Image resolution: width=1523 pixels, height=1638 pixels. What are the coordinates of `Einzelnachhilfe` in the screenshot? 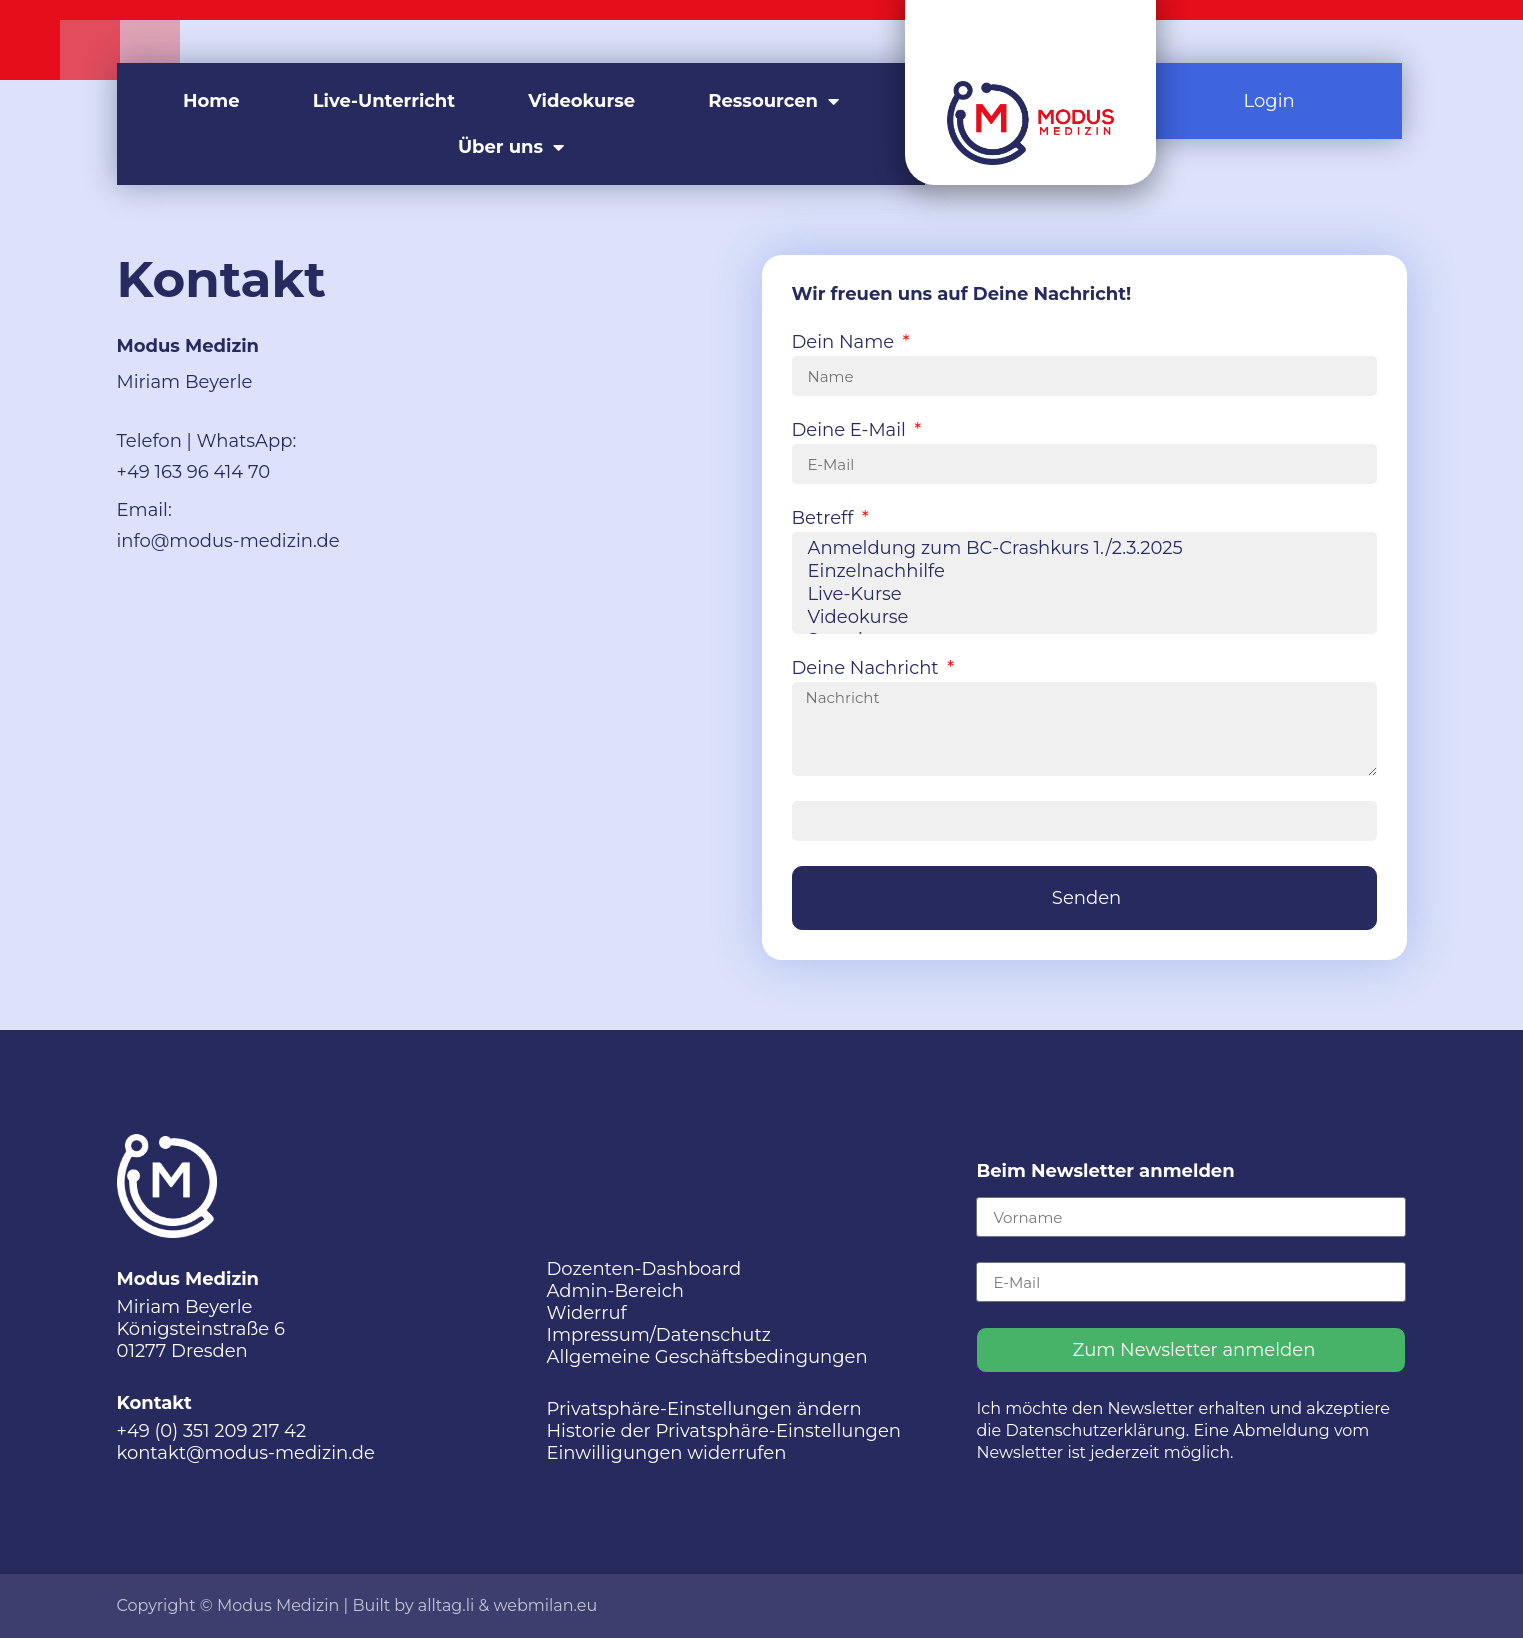 It's located at (1081, 571).